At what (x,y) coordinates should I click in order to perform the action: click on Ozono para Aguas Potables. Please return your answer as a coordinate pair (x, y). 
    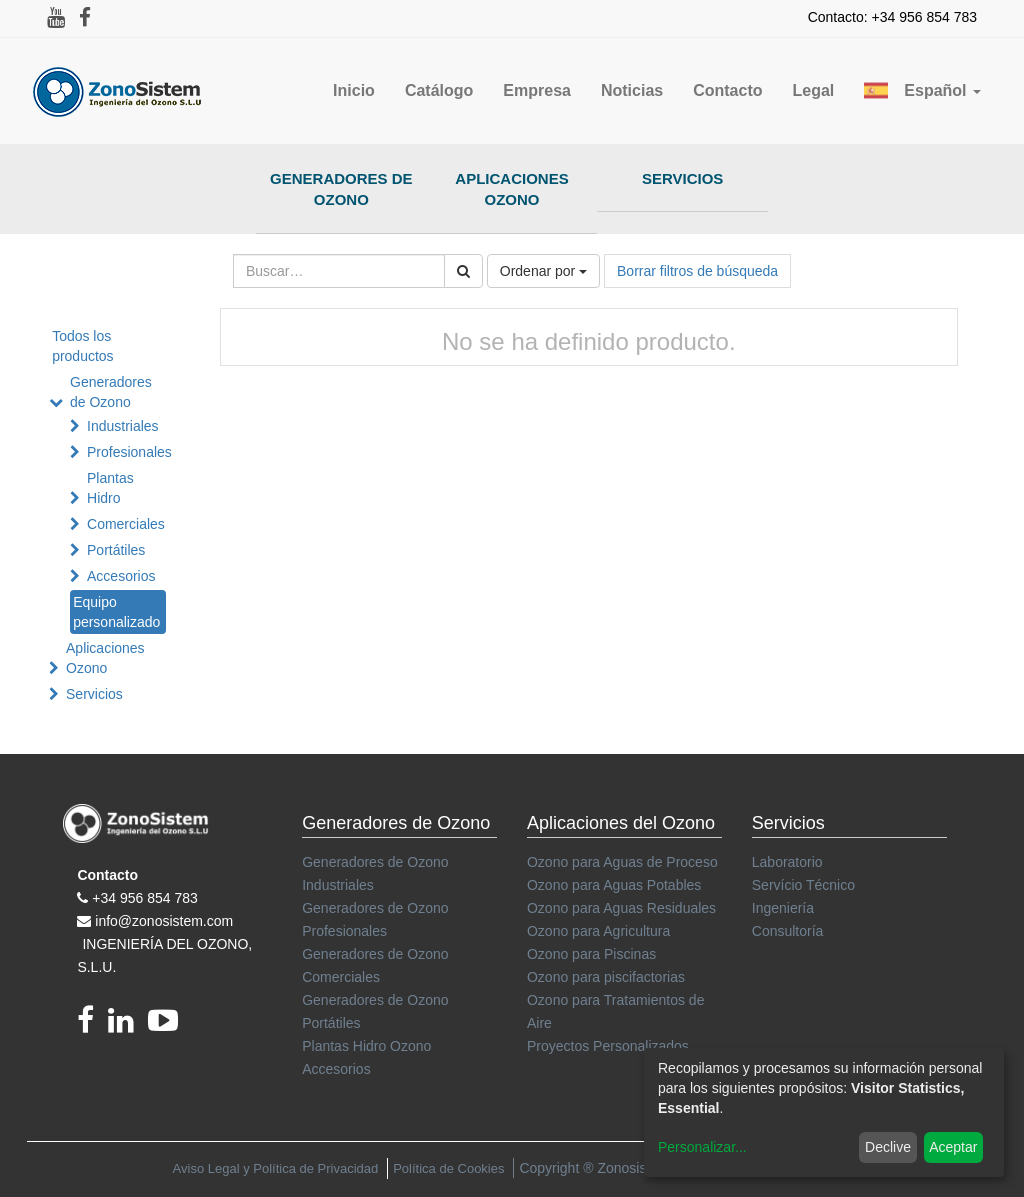
    Looking at the image, I should click on (614, 885).